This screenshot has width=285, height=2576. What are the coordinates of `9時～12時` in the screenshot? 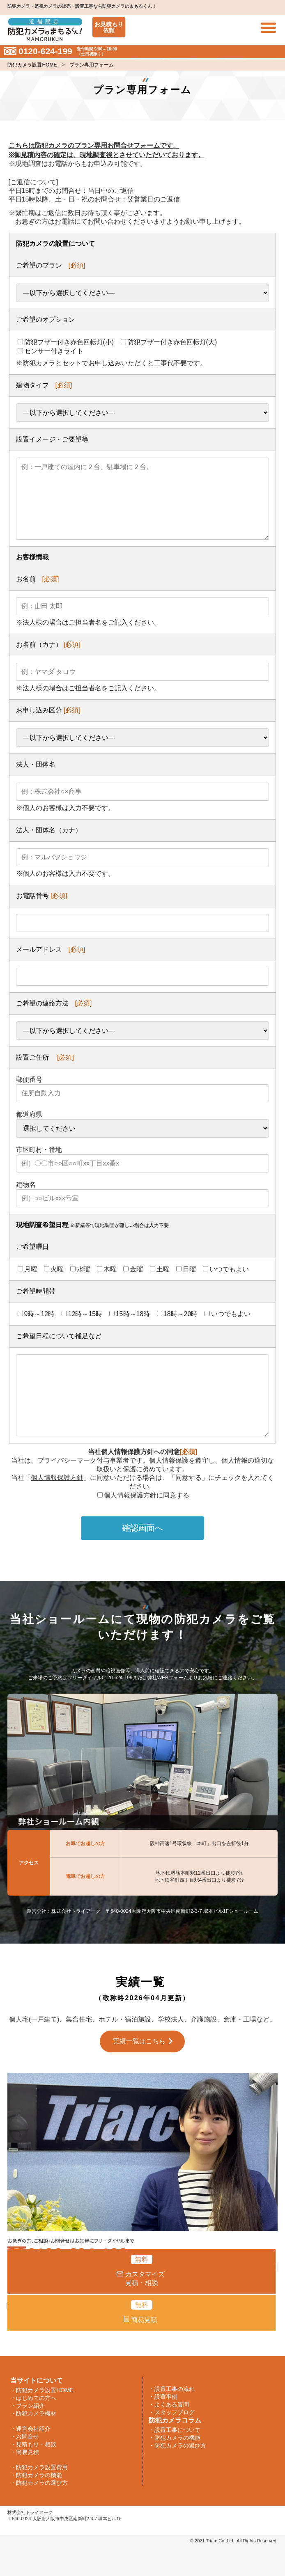 It's located at (36, 1313).